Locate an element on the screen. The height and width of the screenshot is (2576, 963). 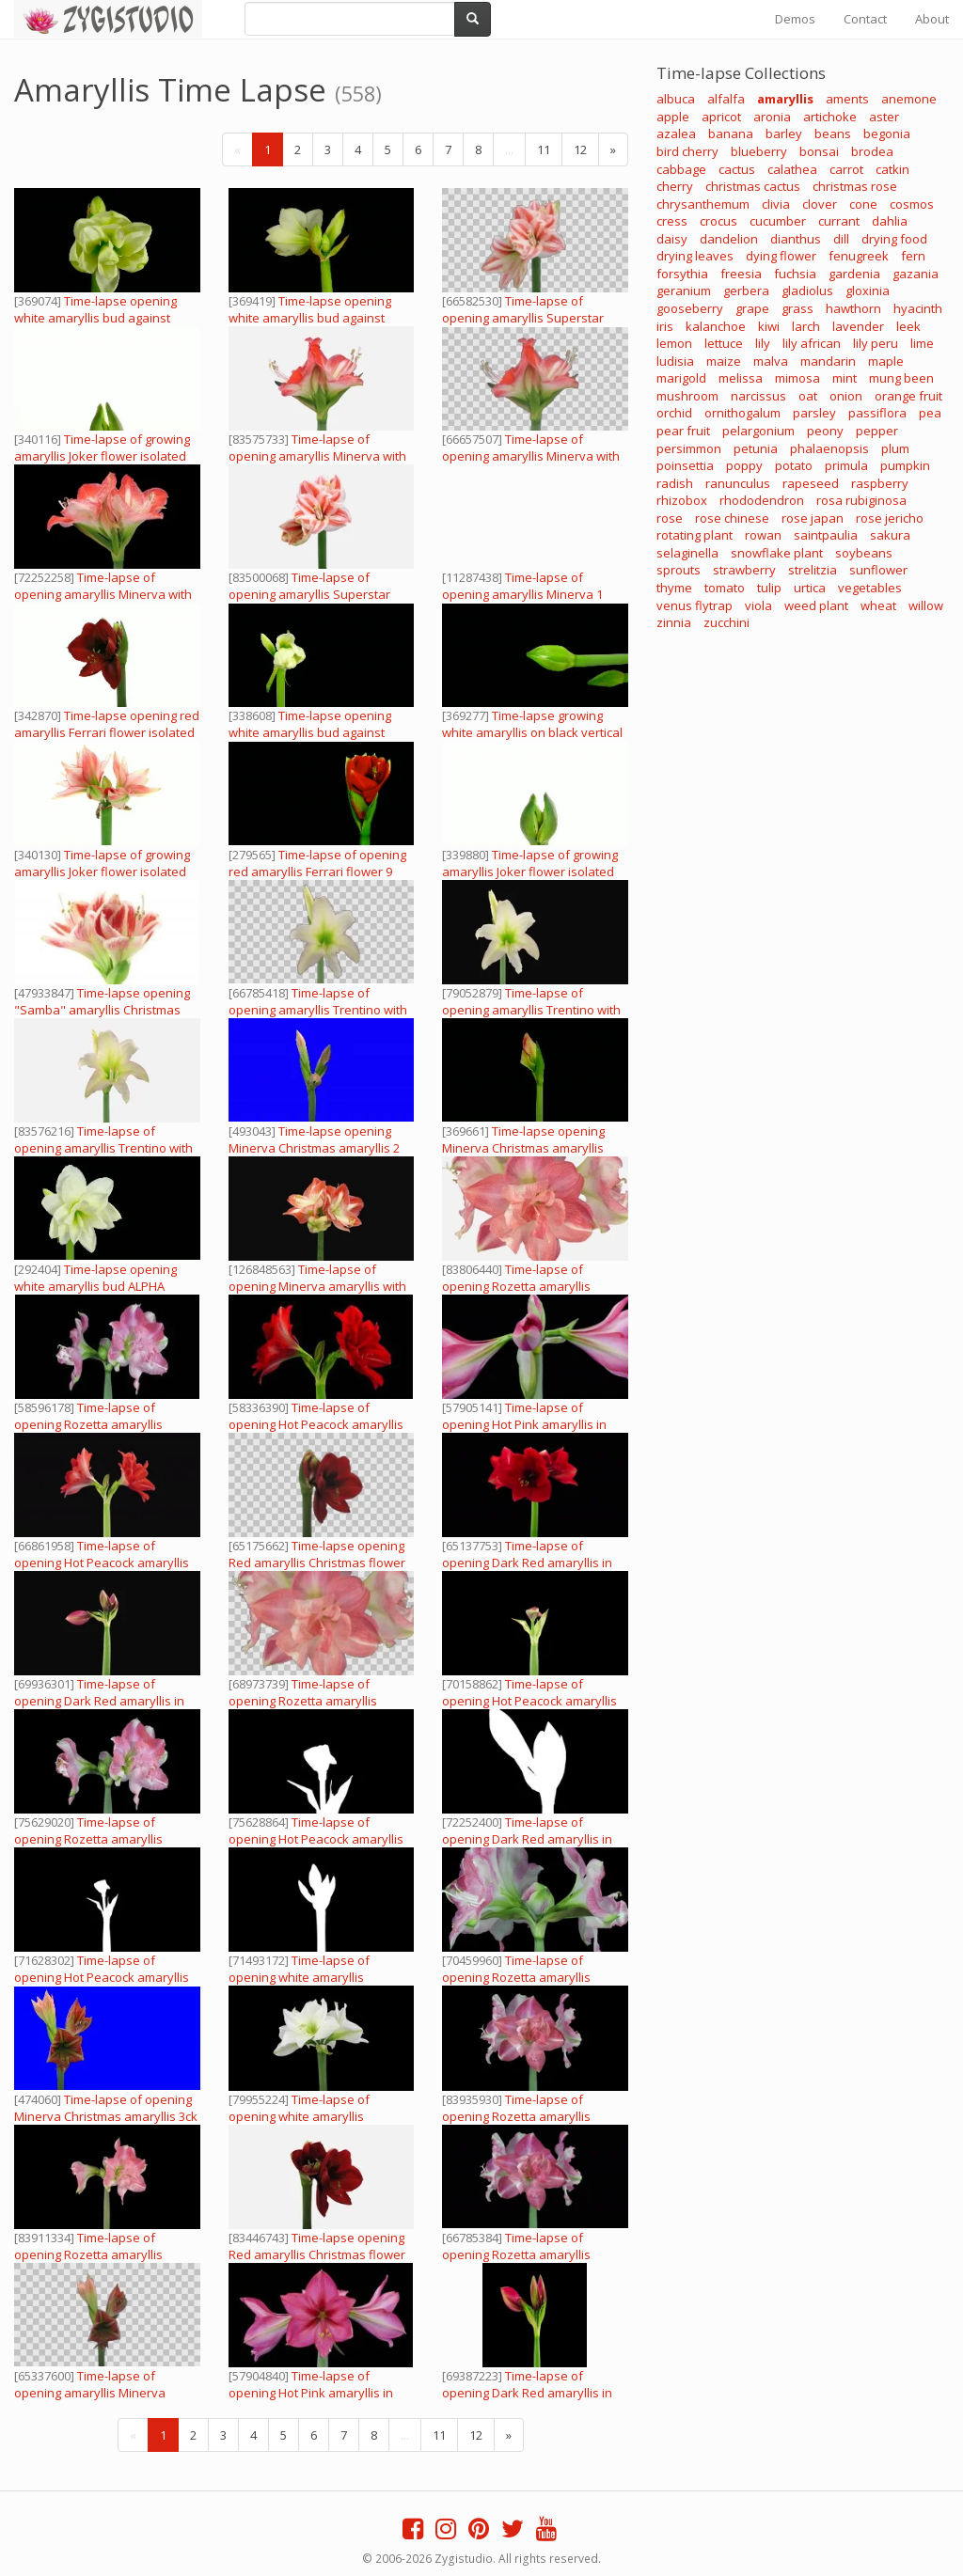
geranium is located at coordinates (683, 290).